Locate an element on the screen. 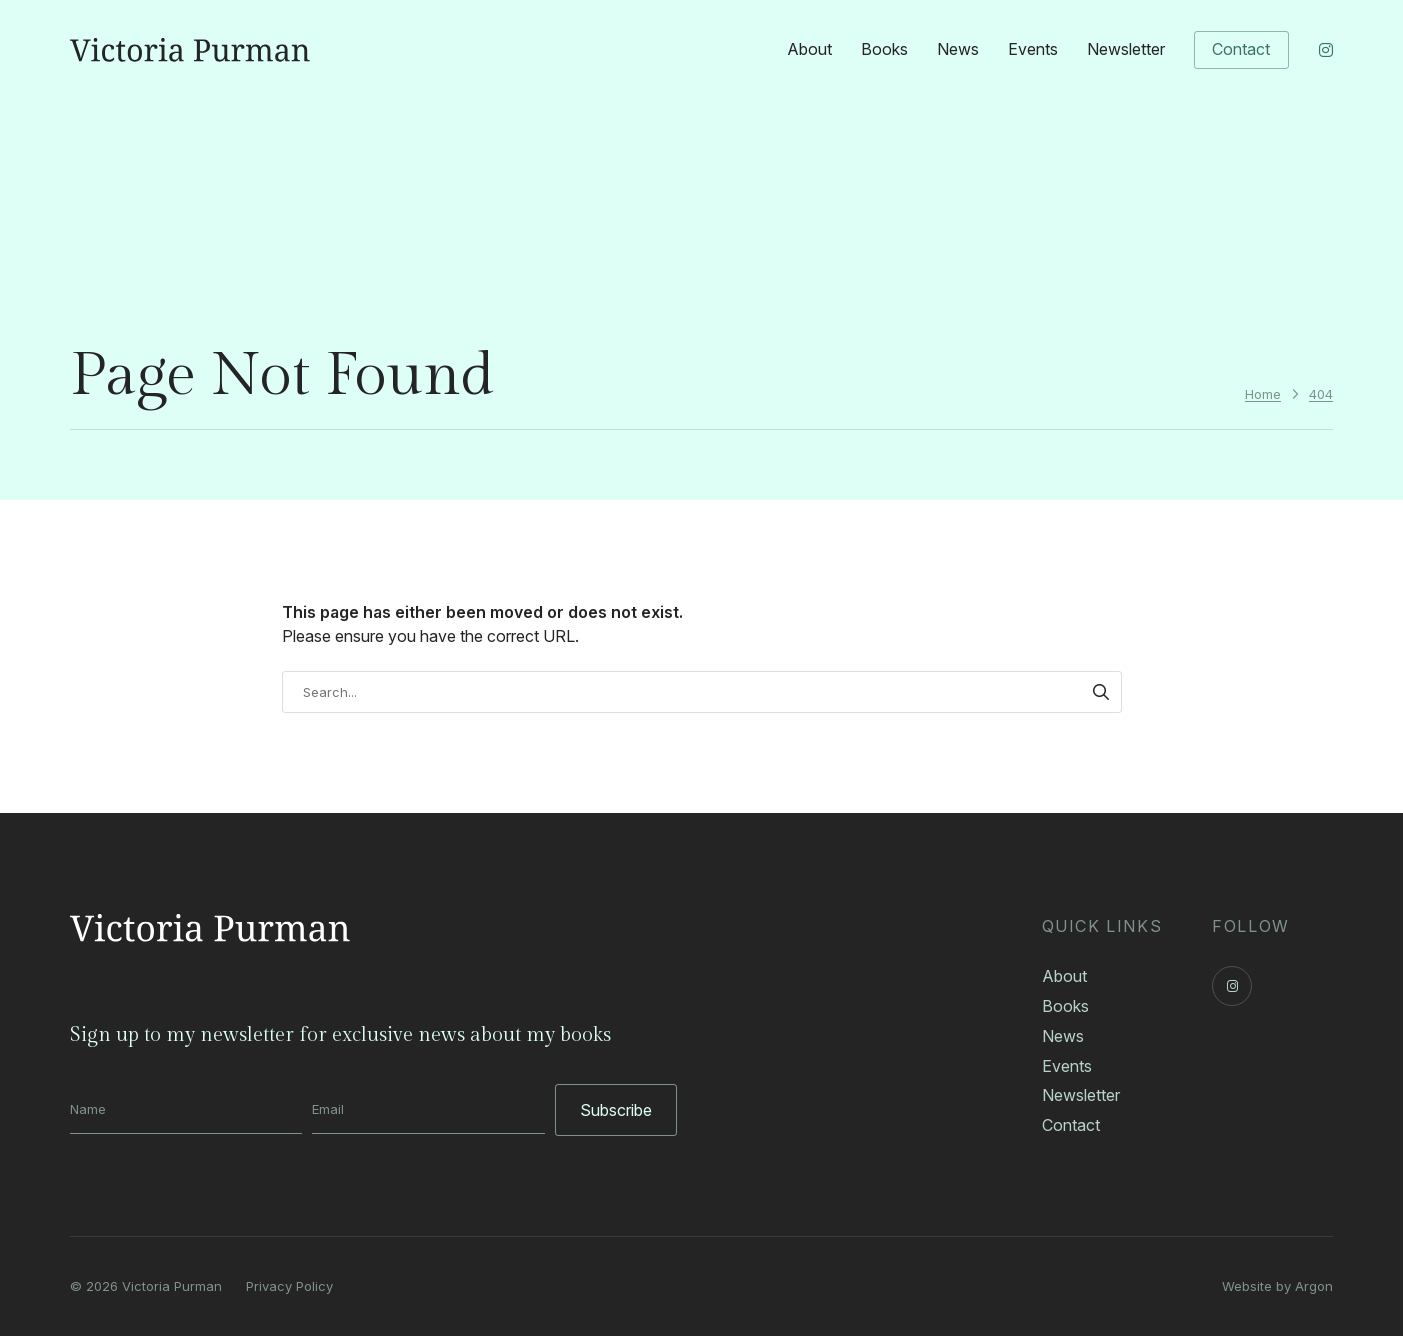 This screenshot has width=1403, height=1336. Books is located at coordinates (884, 49).